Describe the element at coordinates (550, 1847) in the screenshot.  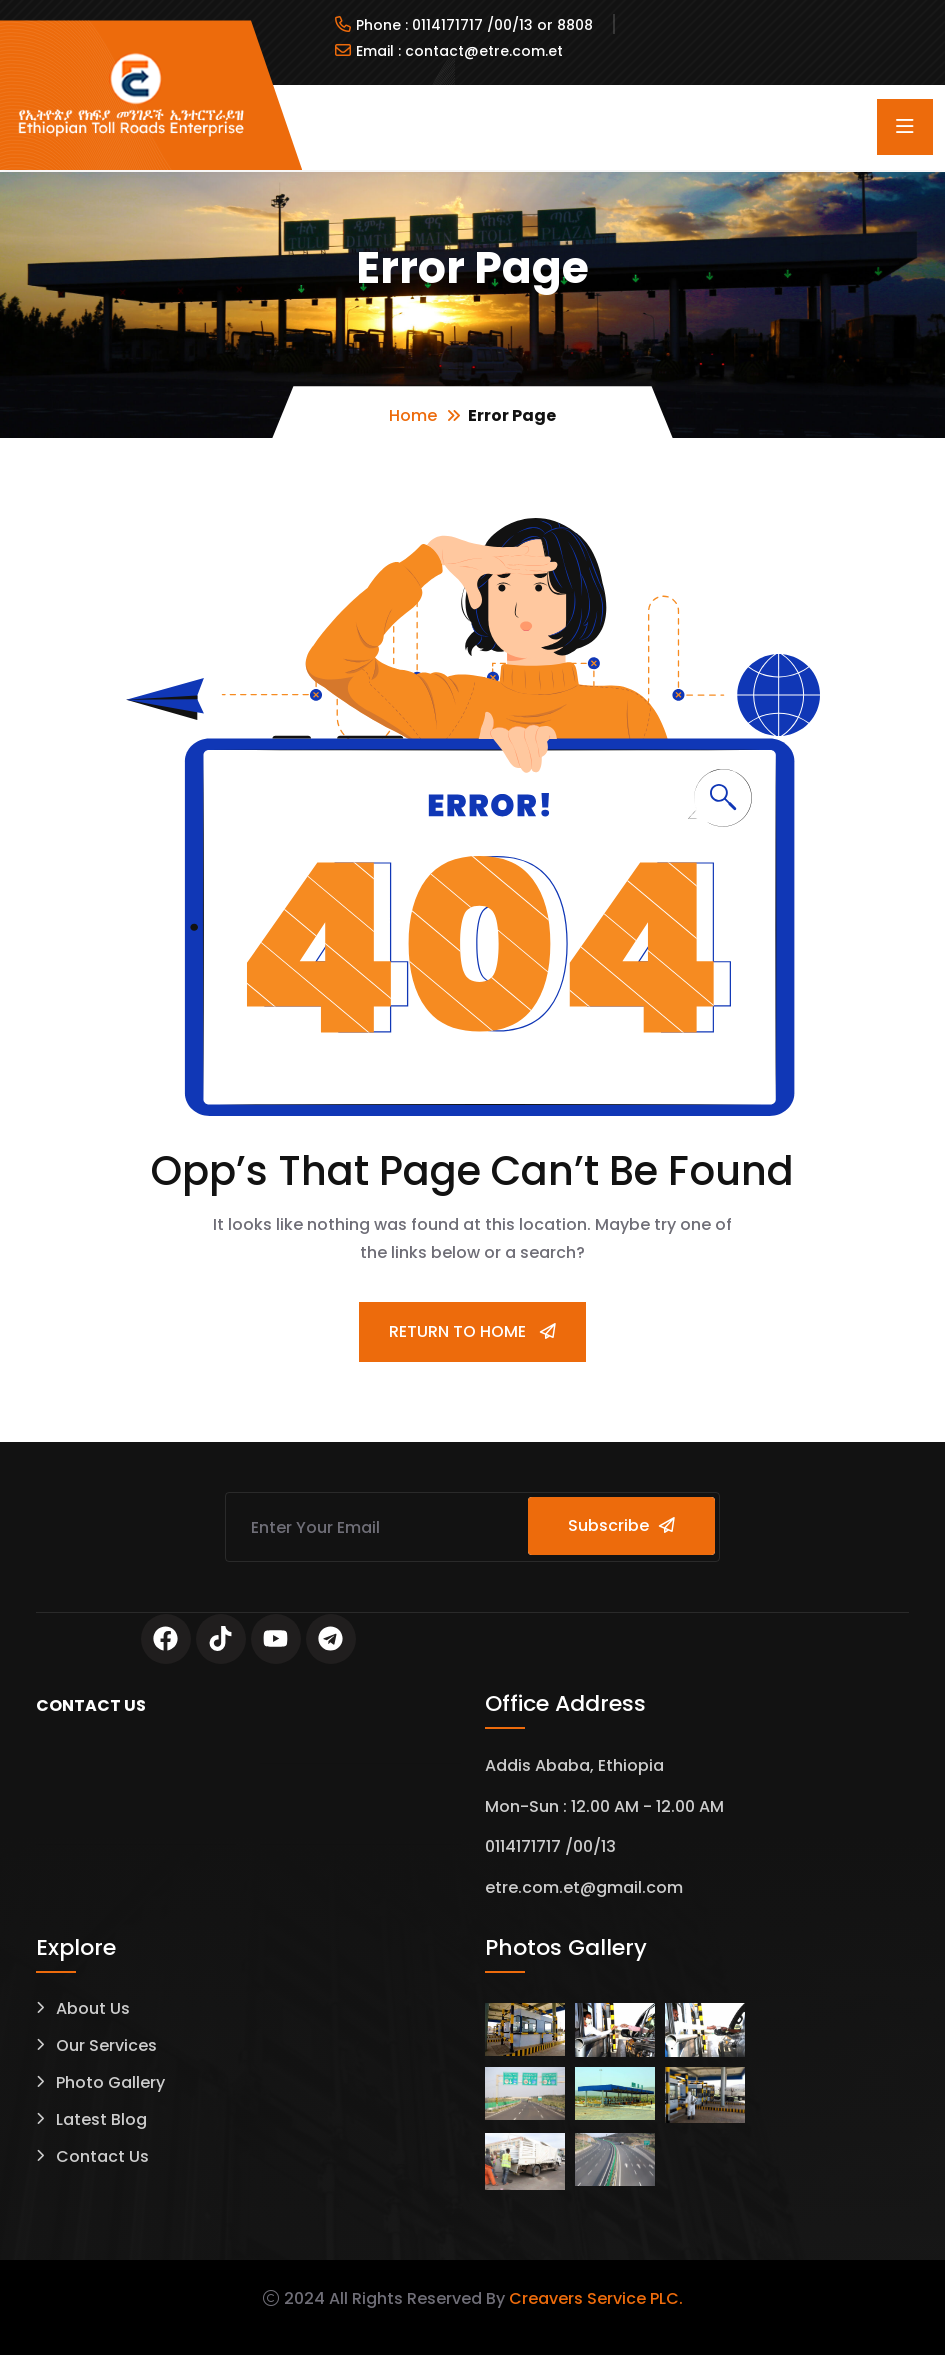
I see `0114171717 /00/13` at that location.